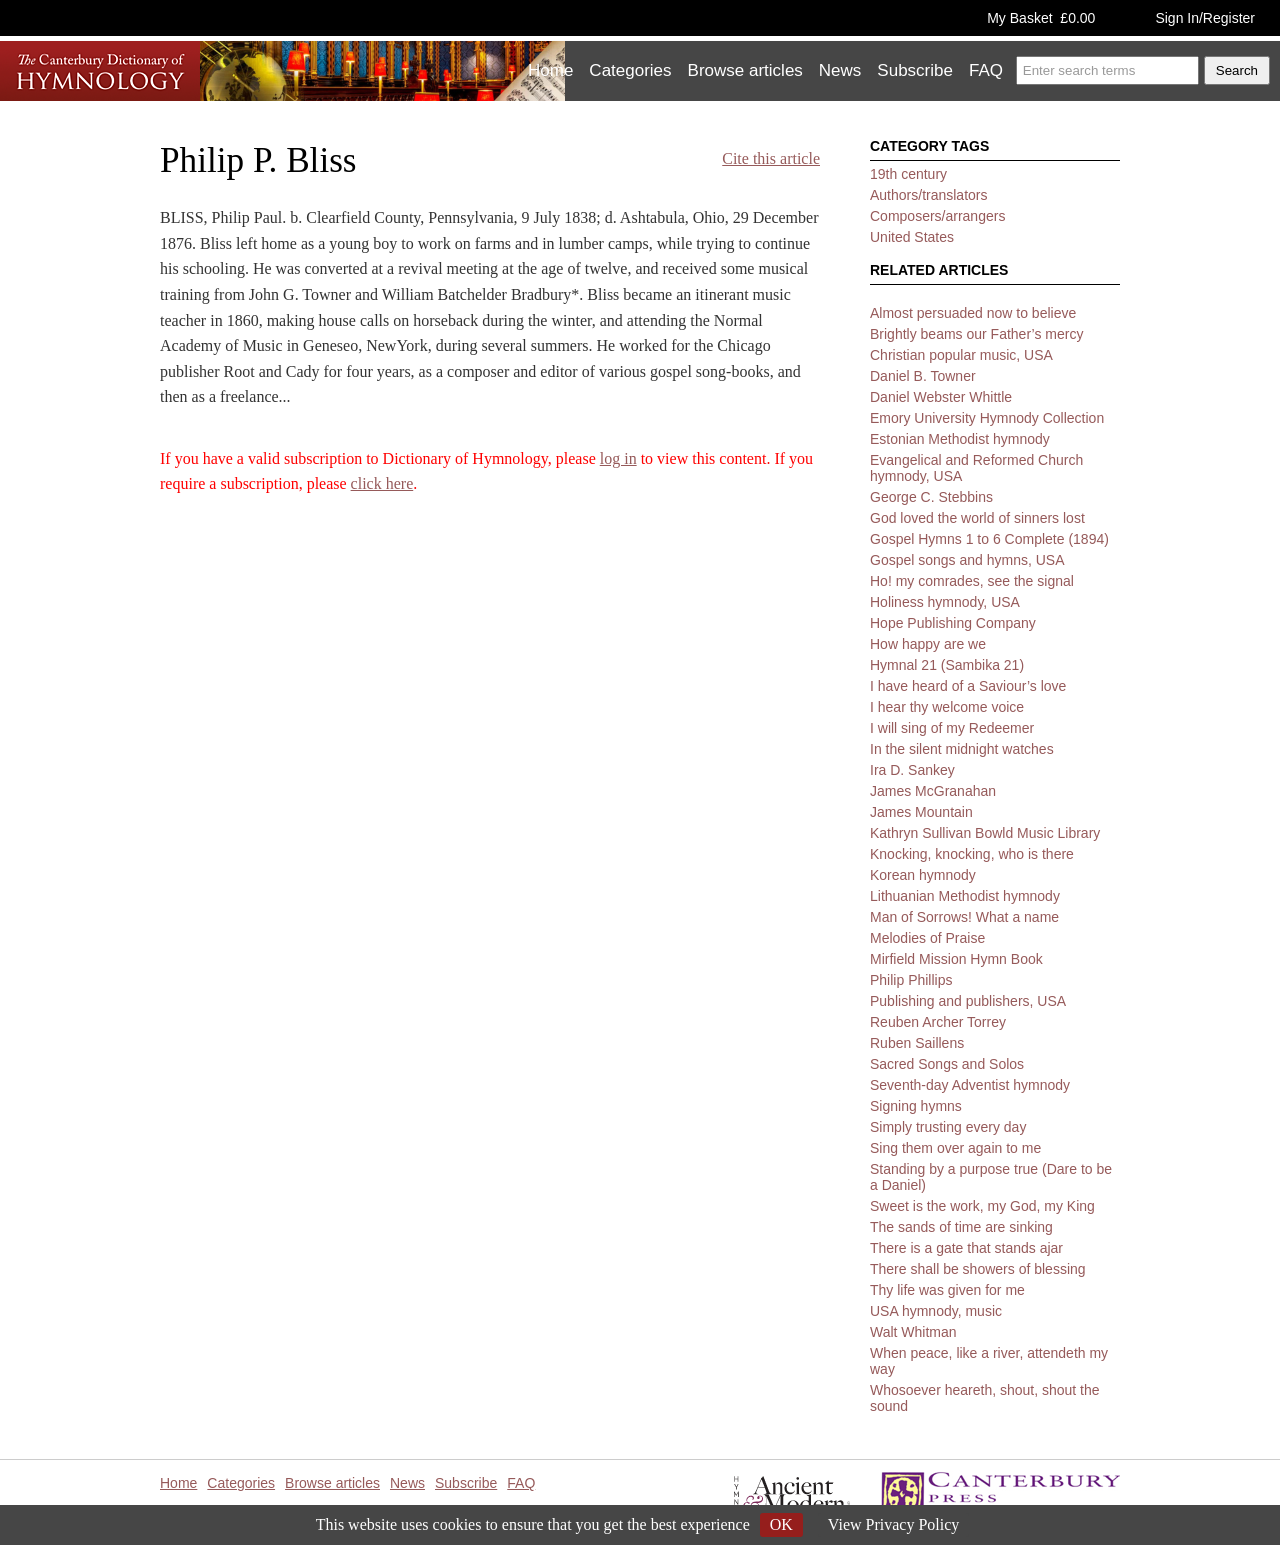  Describe the element at coordinates (1041, 18) in the screenshot. I see `My Basket` at that location.